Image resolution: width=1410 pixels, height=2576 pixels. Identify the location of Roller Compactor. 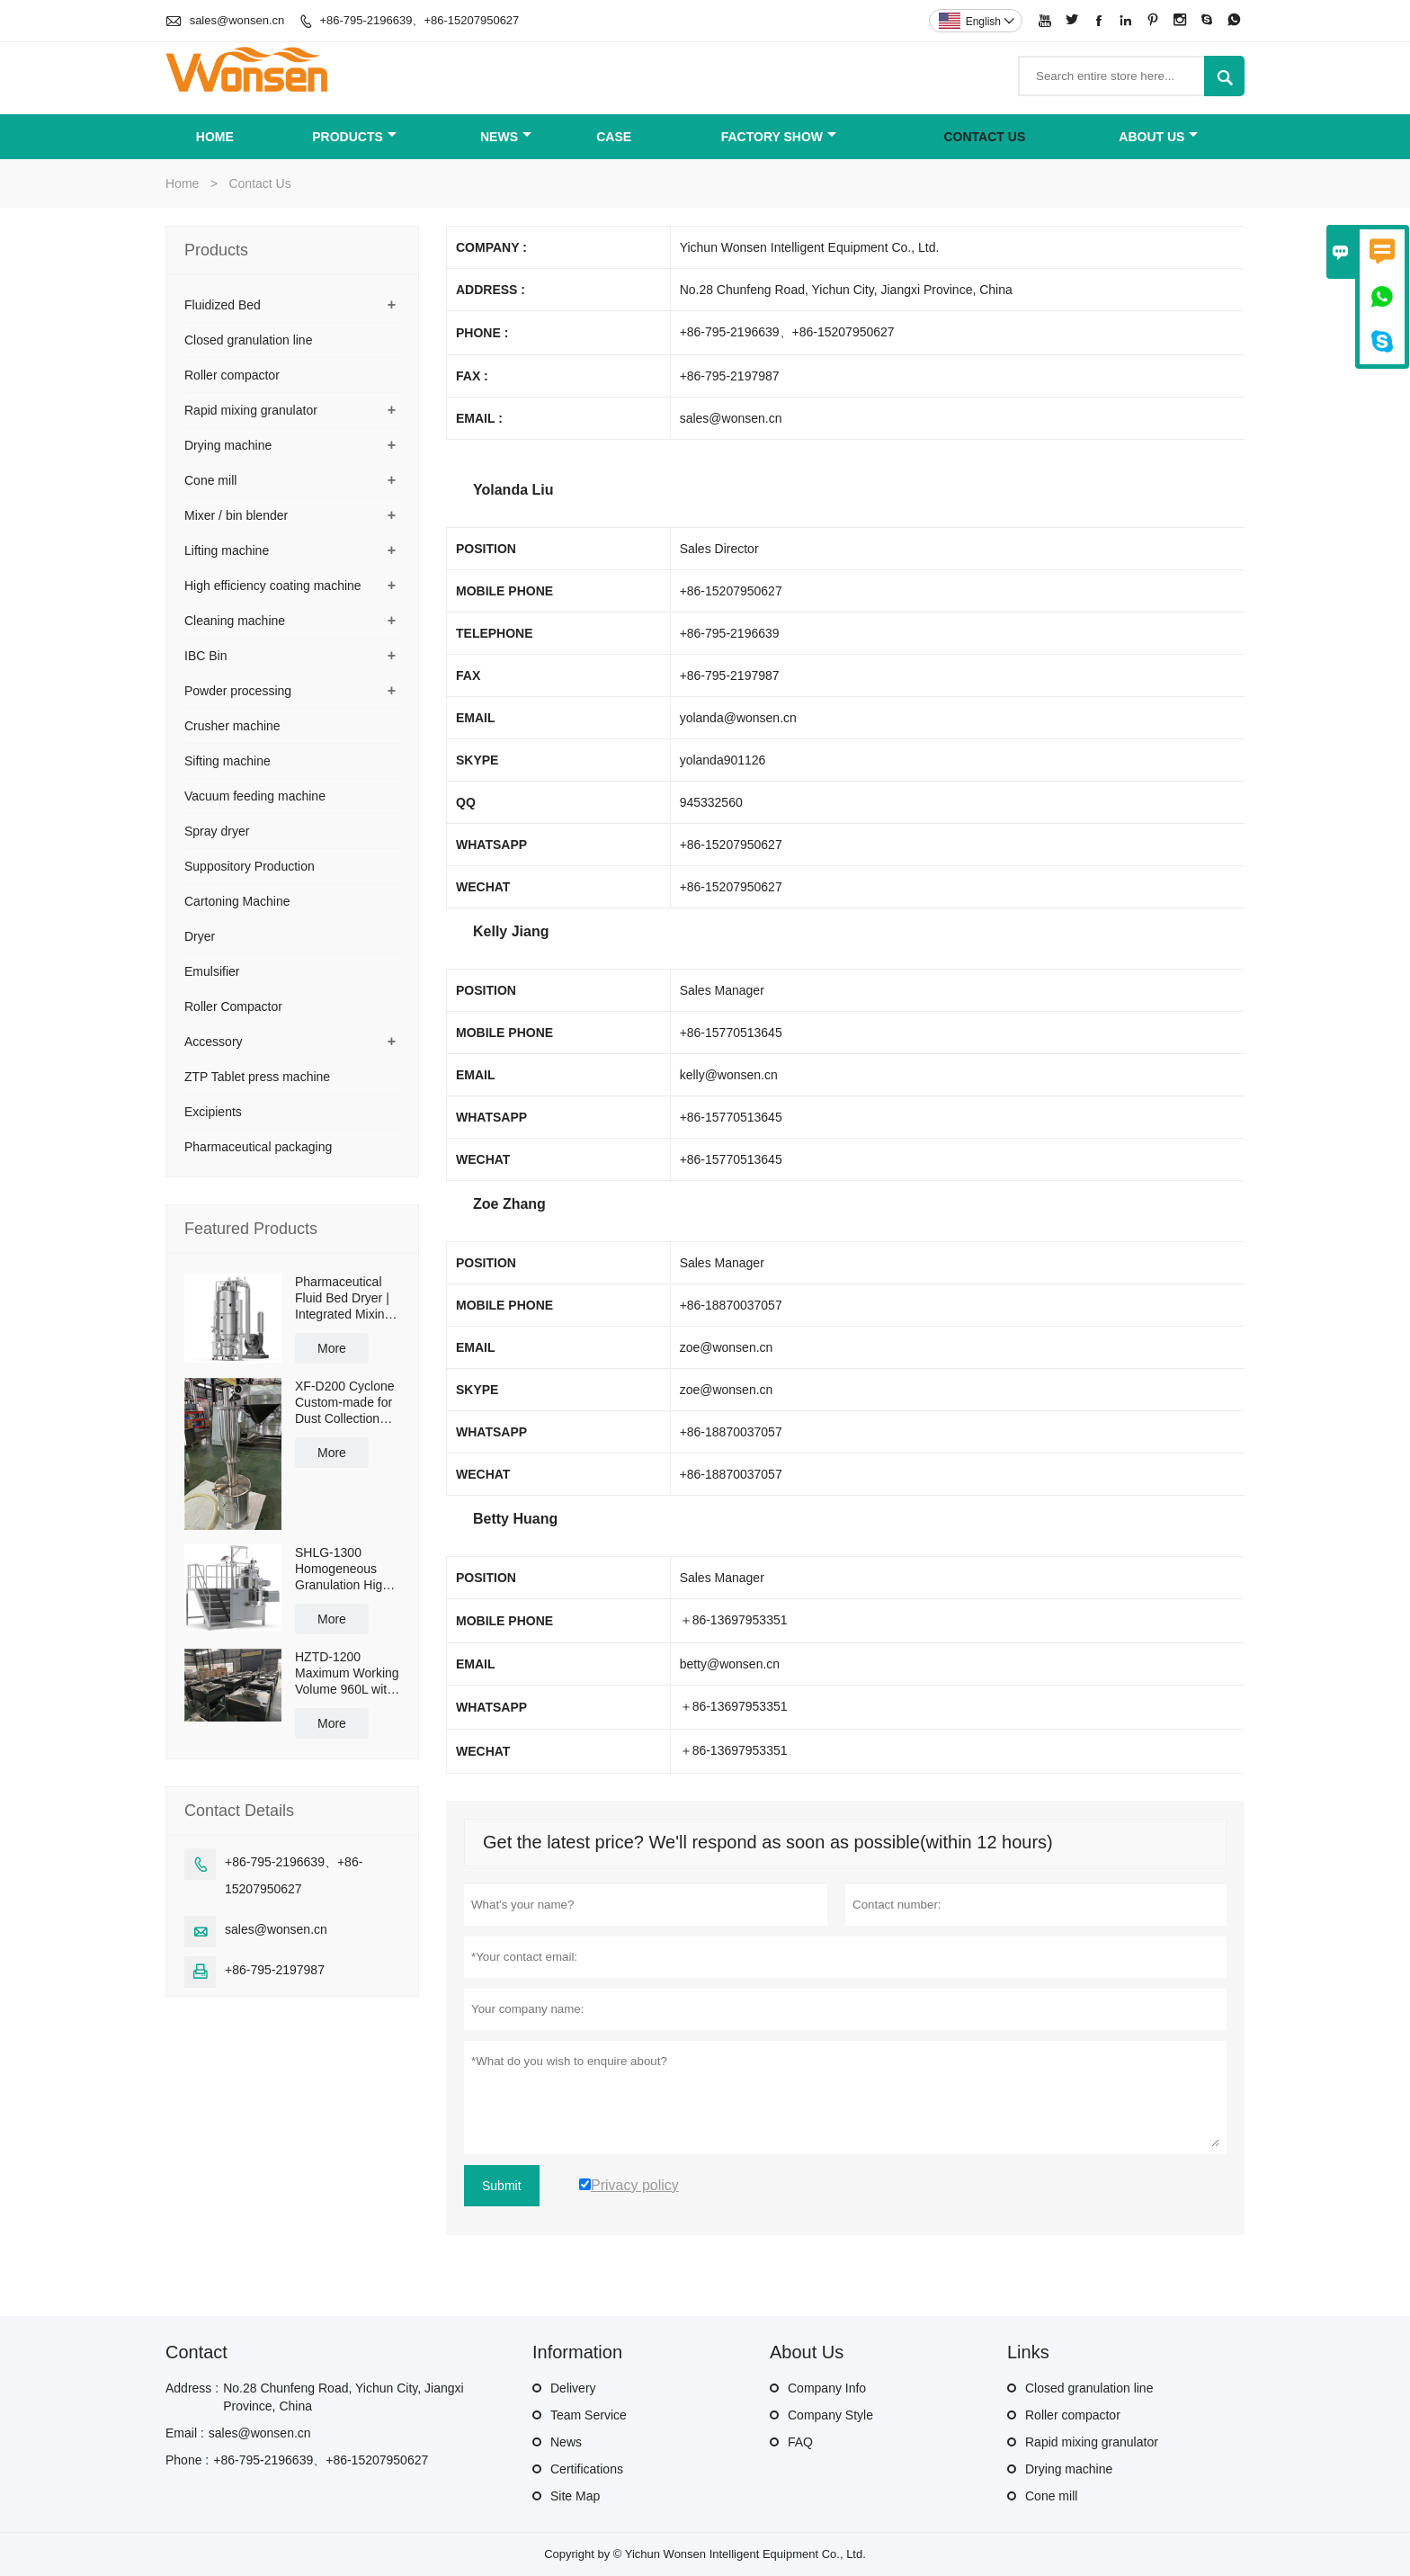
(233, 1006).